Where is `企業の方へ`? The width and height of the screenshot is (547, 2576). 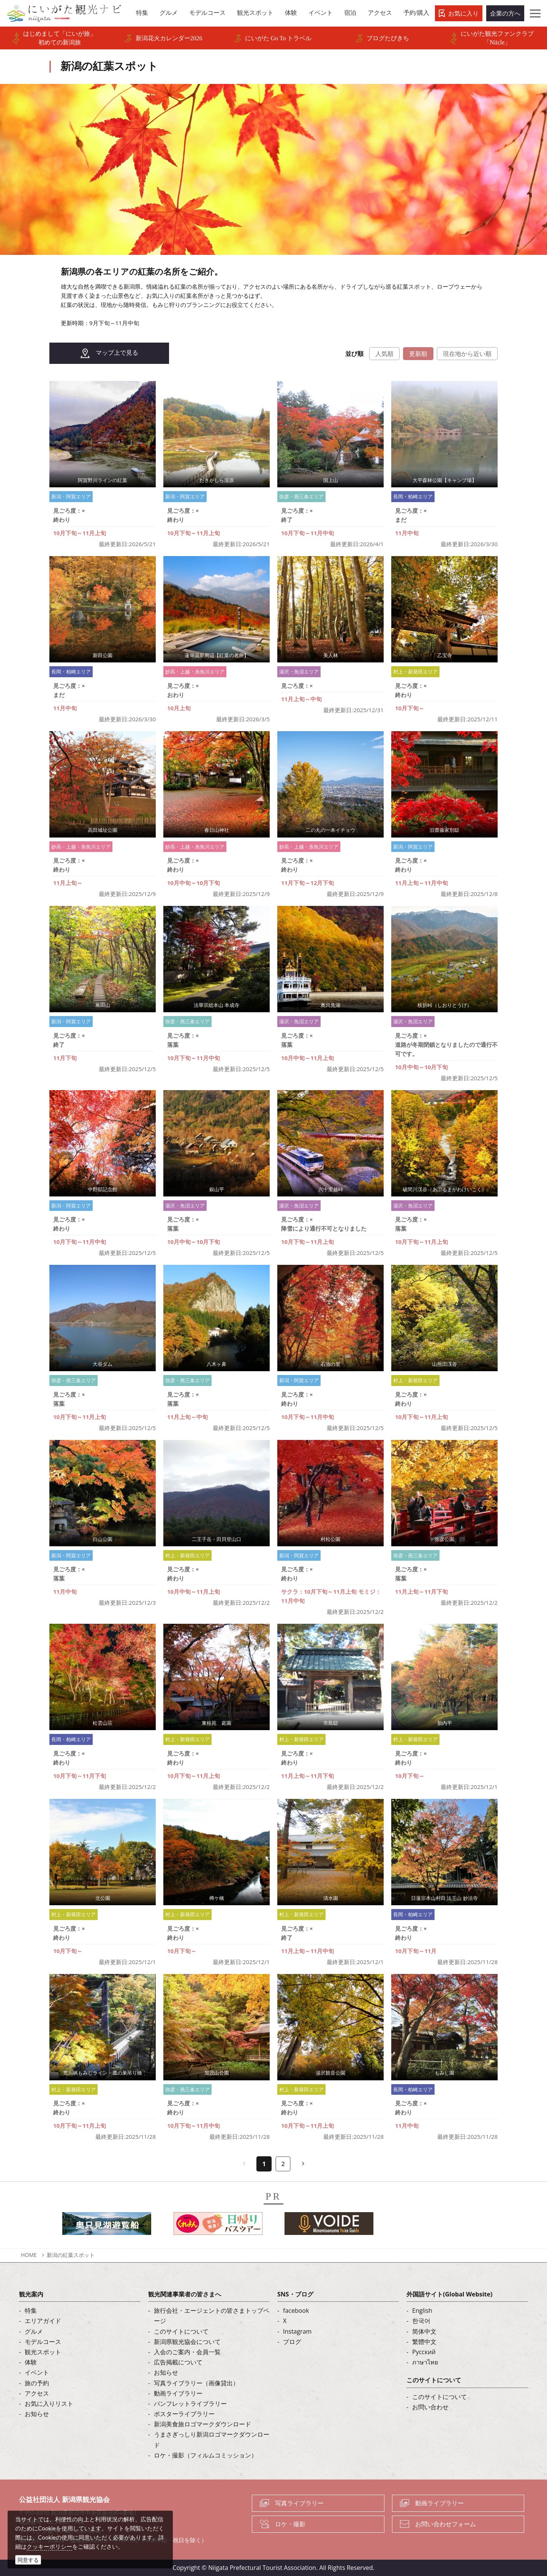 企業の方へ is located at coordinates (505, 13).